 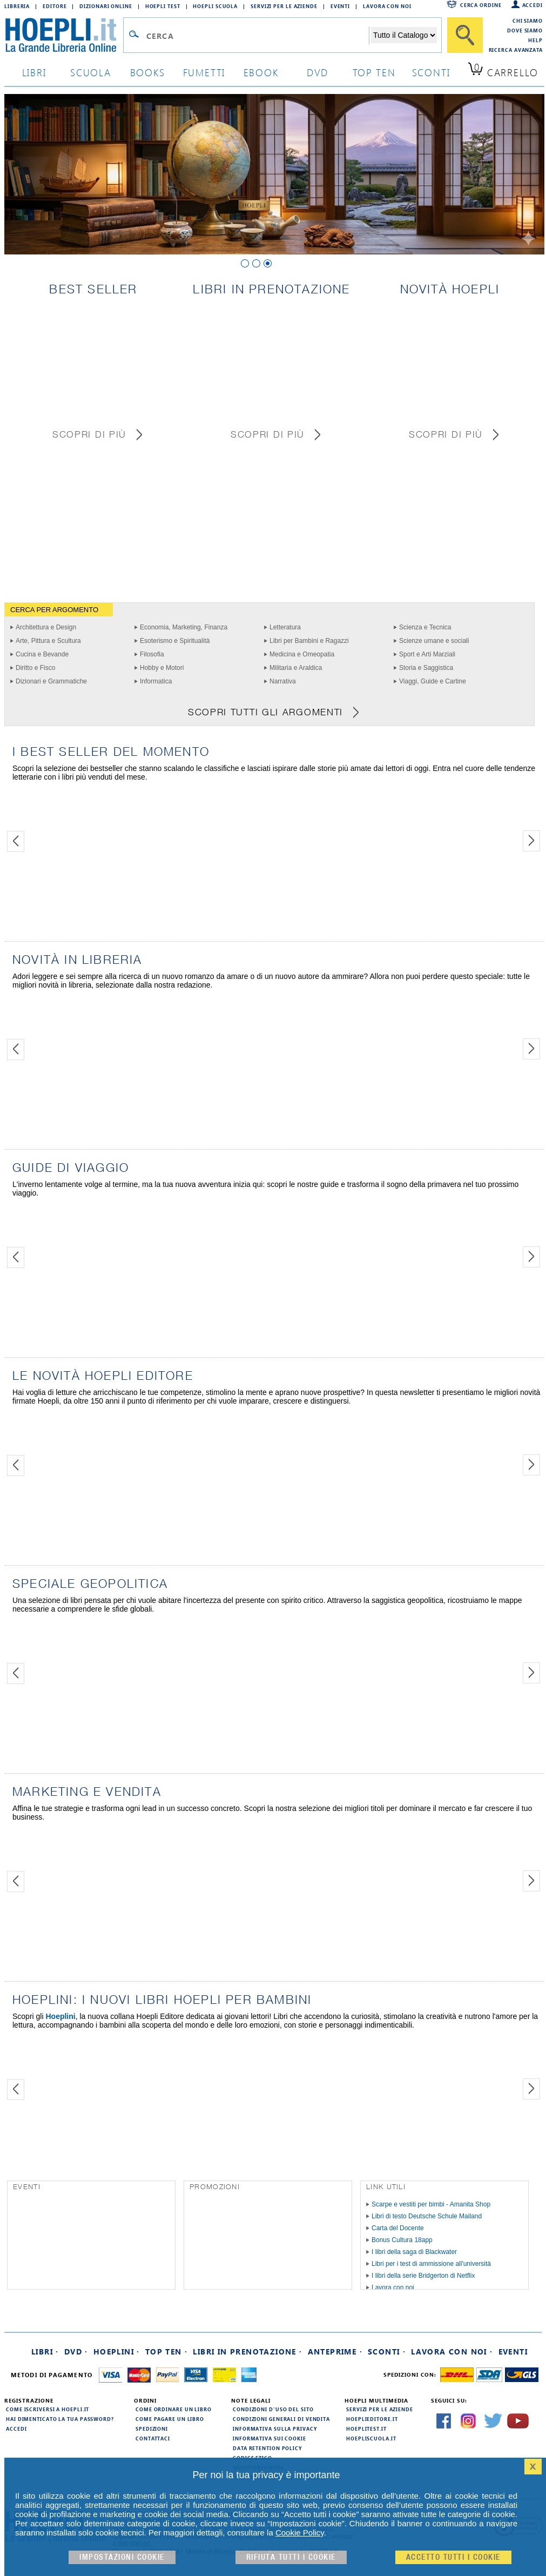 I want to click on Dizionari e Grammatiche, so click(x=51, y=681).